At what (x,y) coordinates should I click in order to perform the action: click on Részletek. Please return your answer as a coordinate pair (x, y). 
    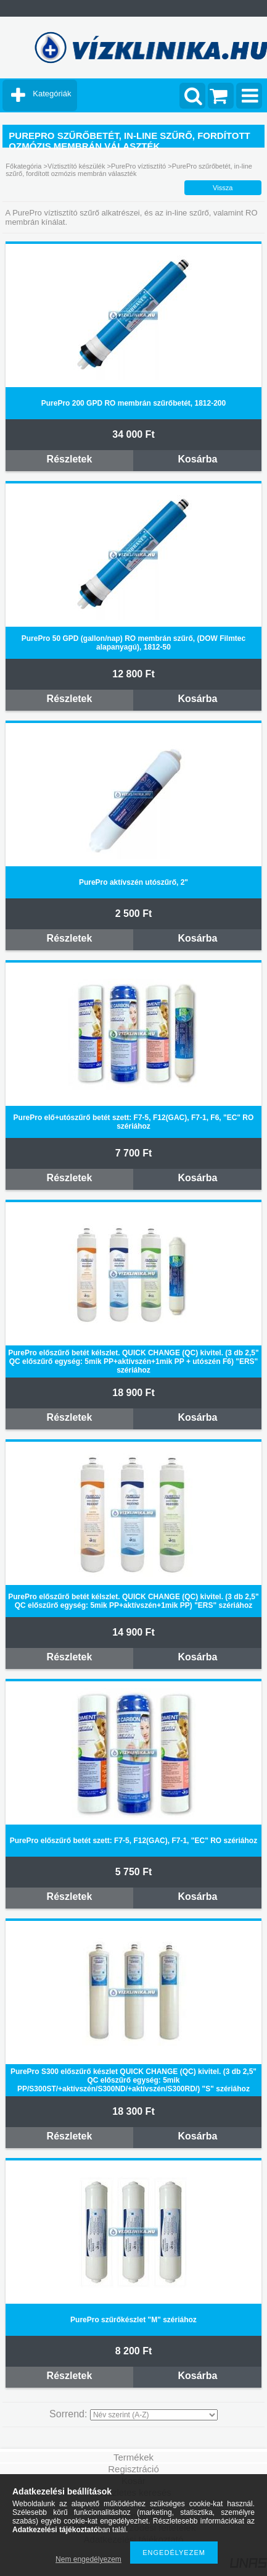
    Looking at the image, I should click on (69, 459).